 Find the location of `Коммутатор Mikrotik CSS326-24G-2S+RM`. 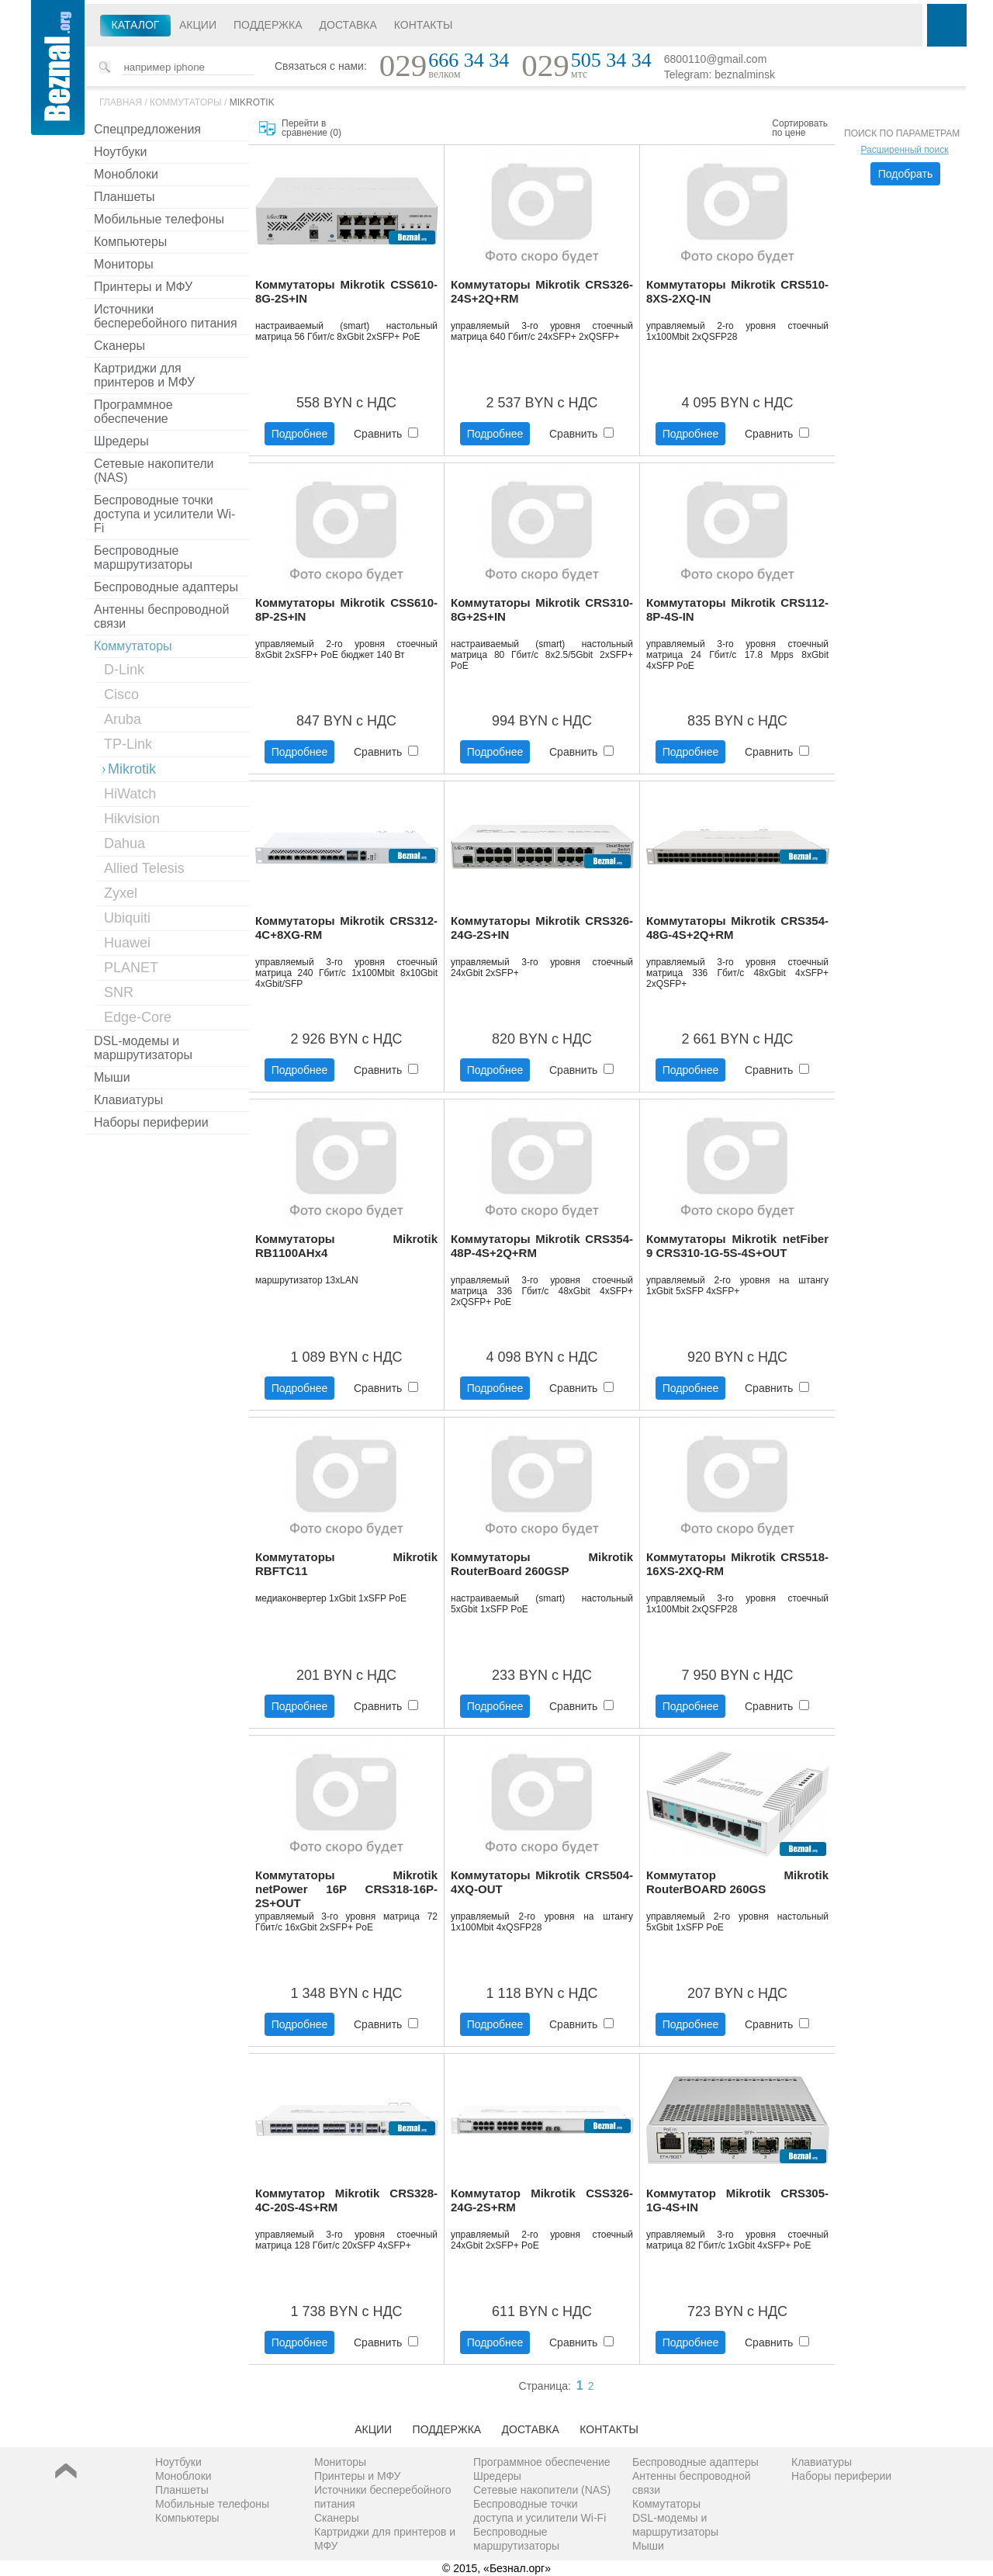

Коммутатор Mikrotik CSS326-24G-2S+RM is located at coordinates (542, 2200).